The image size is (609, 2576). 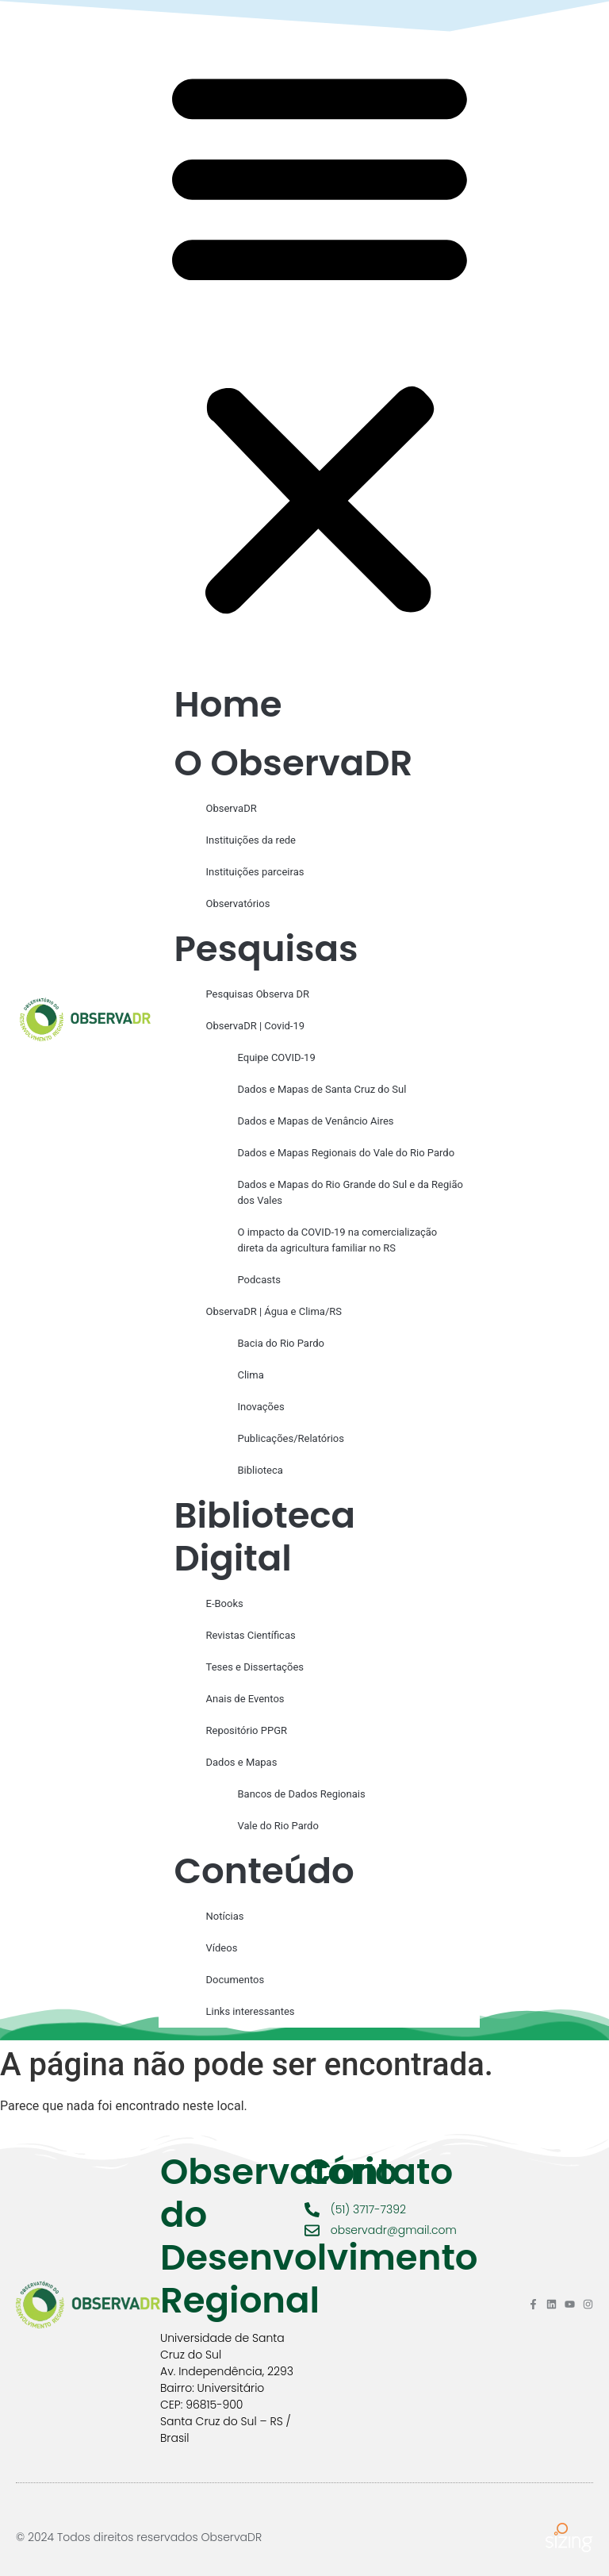 What do you see at coordinates (235, 1980) in the screenshot?
I see `Documentos` at bounding box center [235, 1980].